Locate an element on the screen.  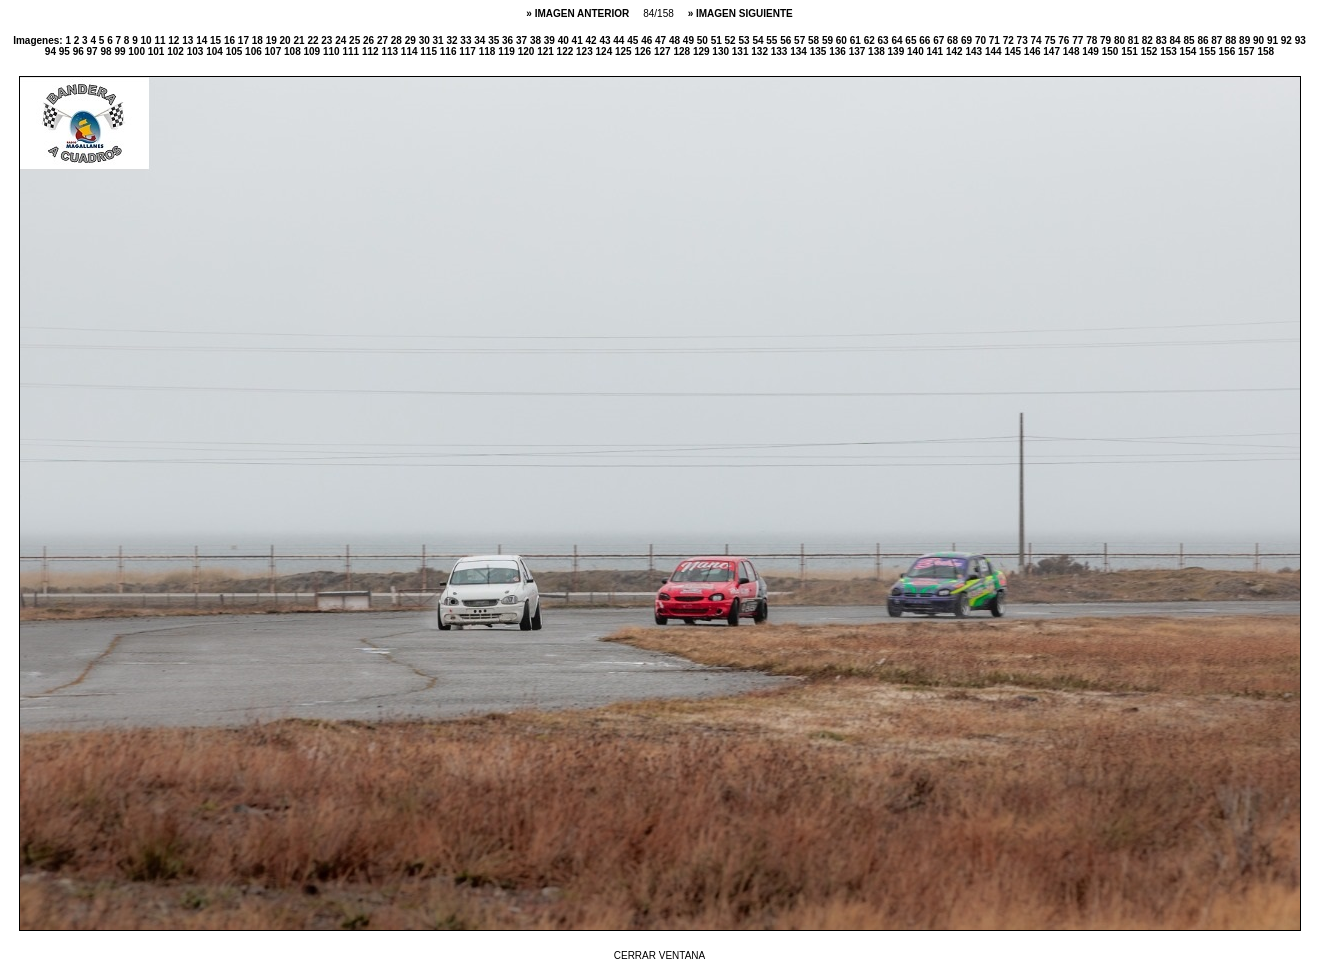
79 is located at coordinates (1107, 40).